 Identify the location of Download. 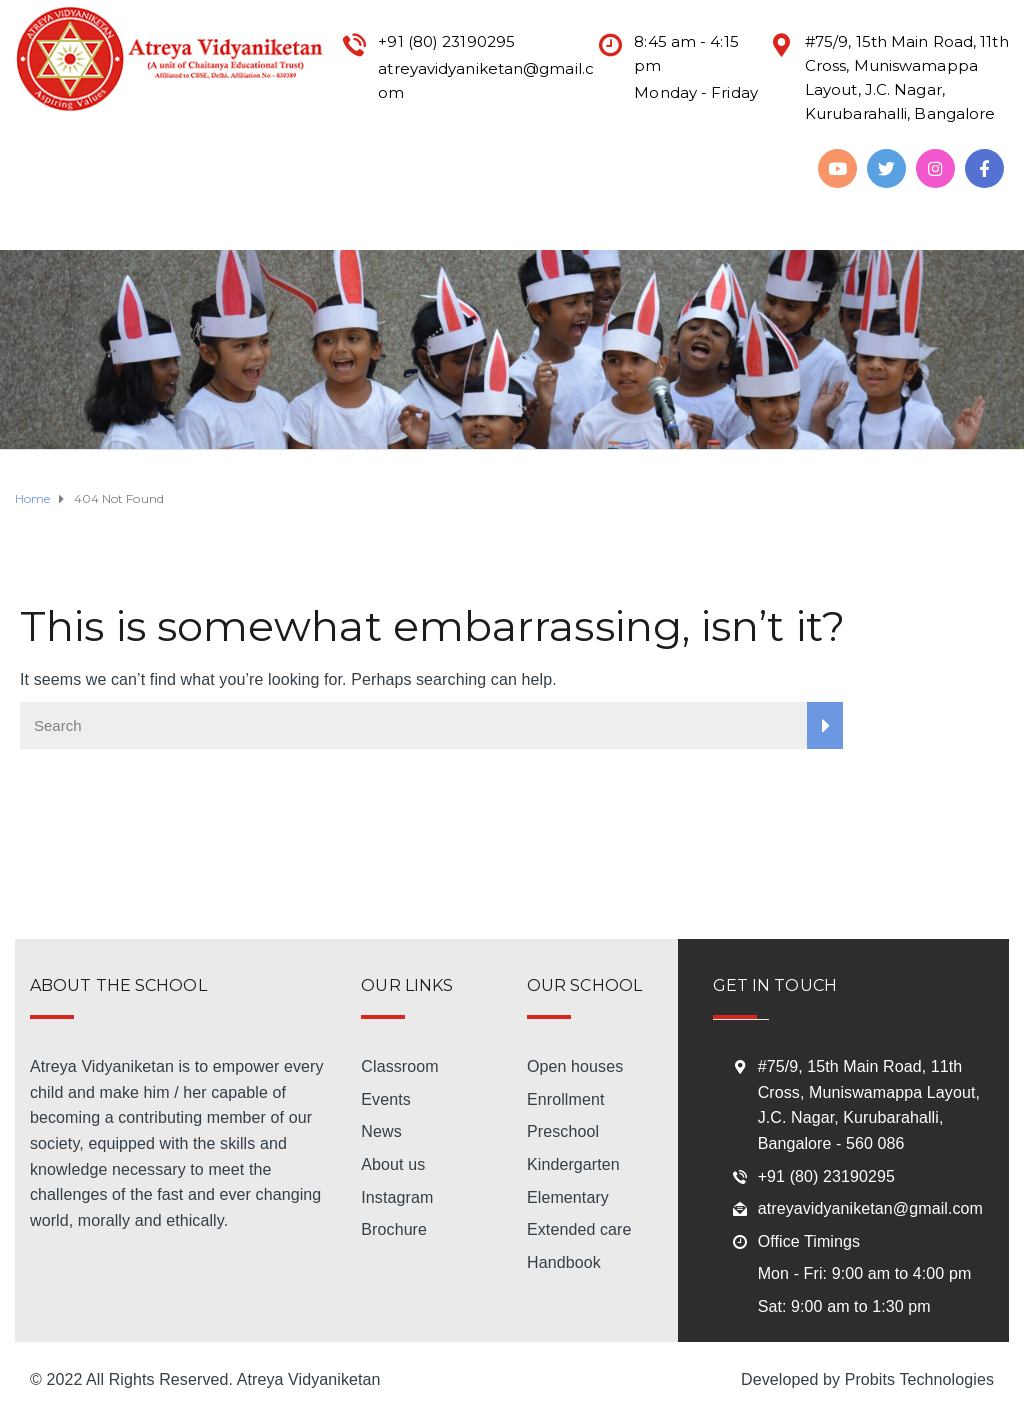
(39, 218).